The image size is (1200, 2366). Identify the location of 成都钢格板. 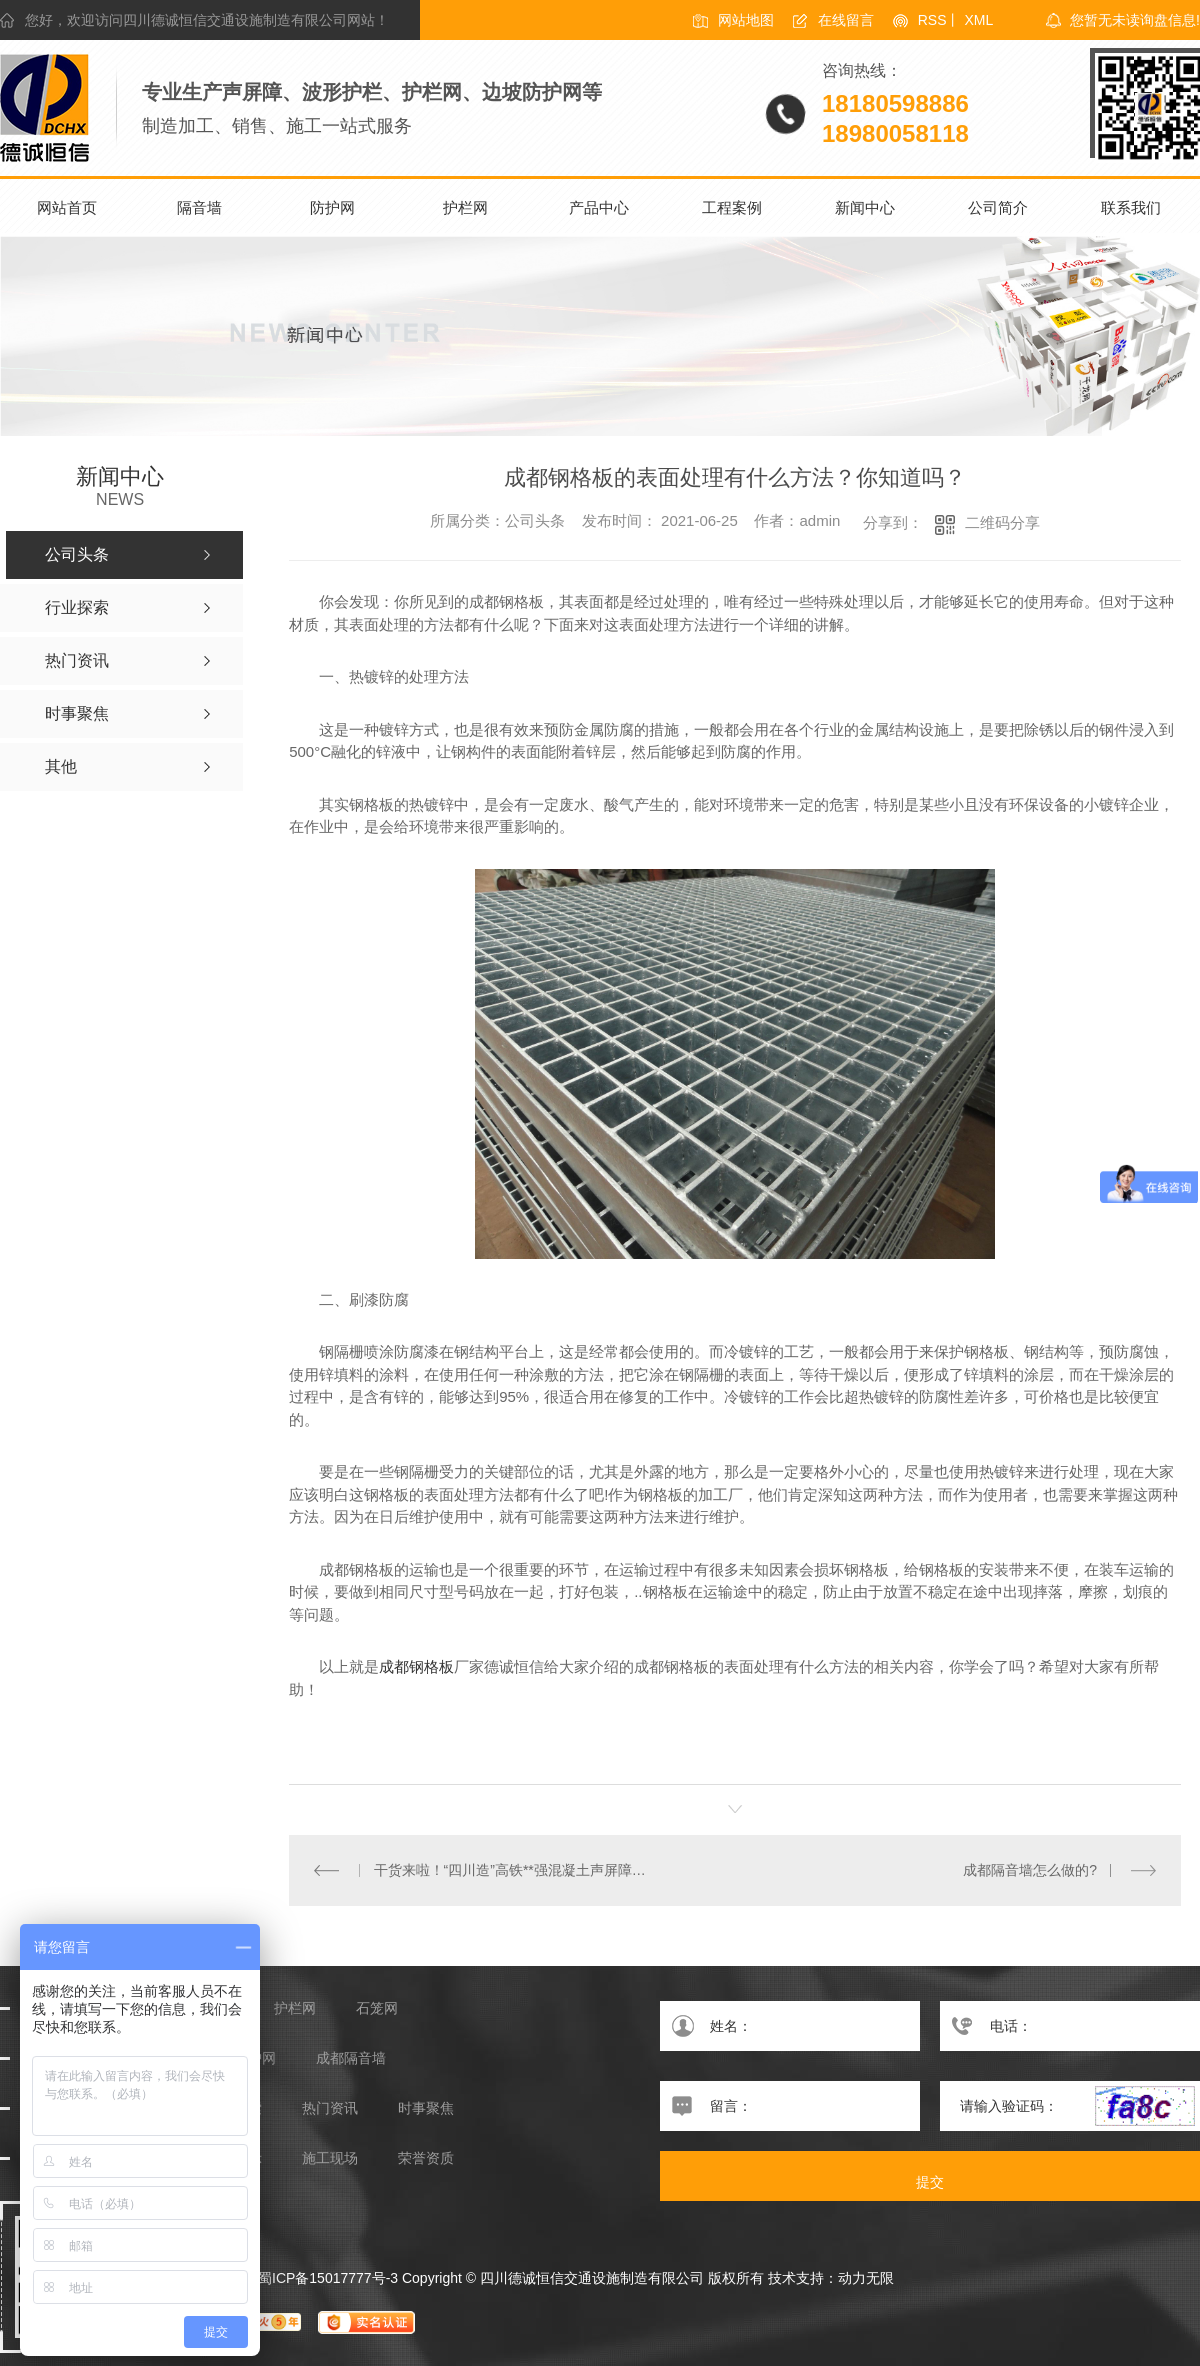
(416, 1666).